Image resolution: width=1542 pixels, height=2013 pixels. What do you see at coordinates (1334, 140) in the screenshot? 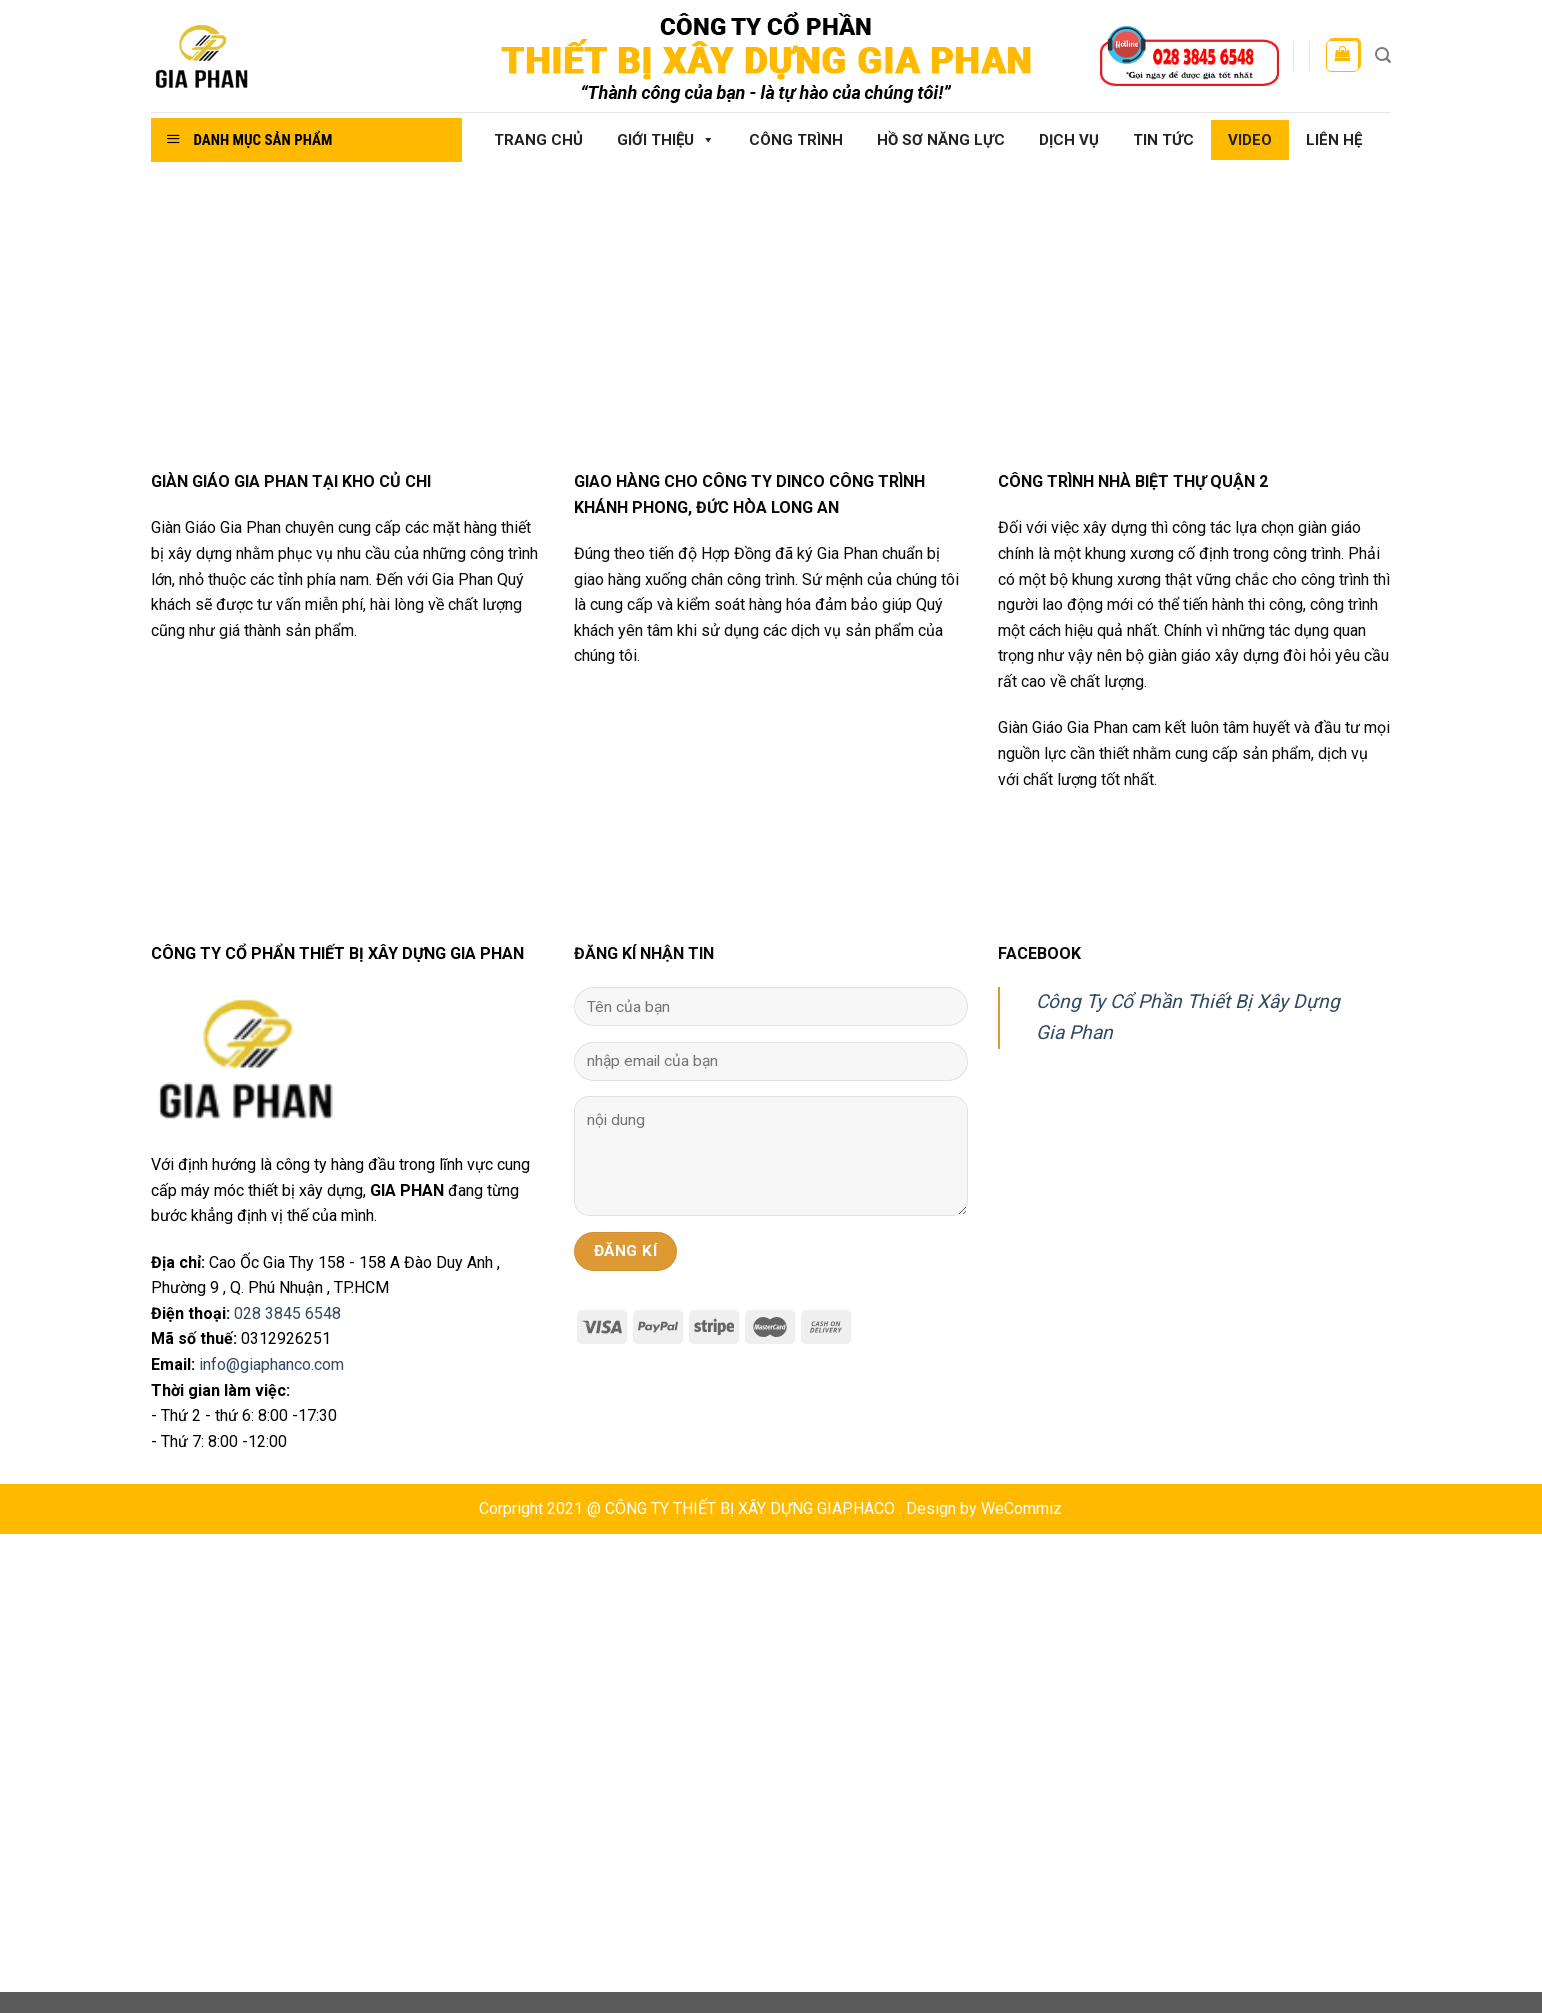
I see `Liên hệ` at bounding box center [1334, 140].